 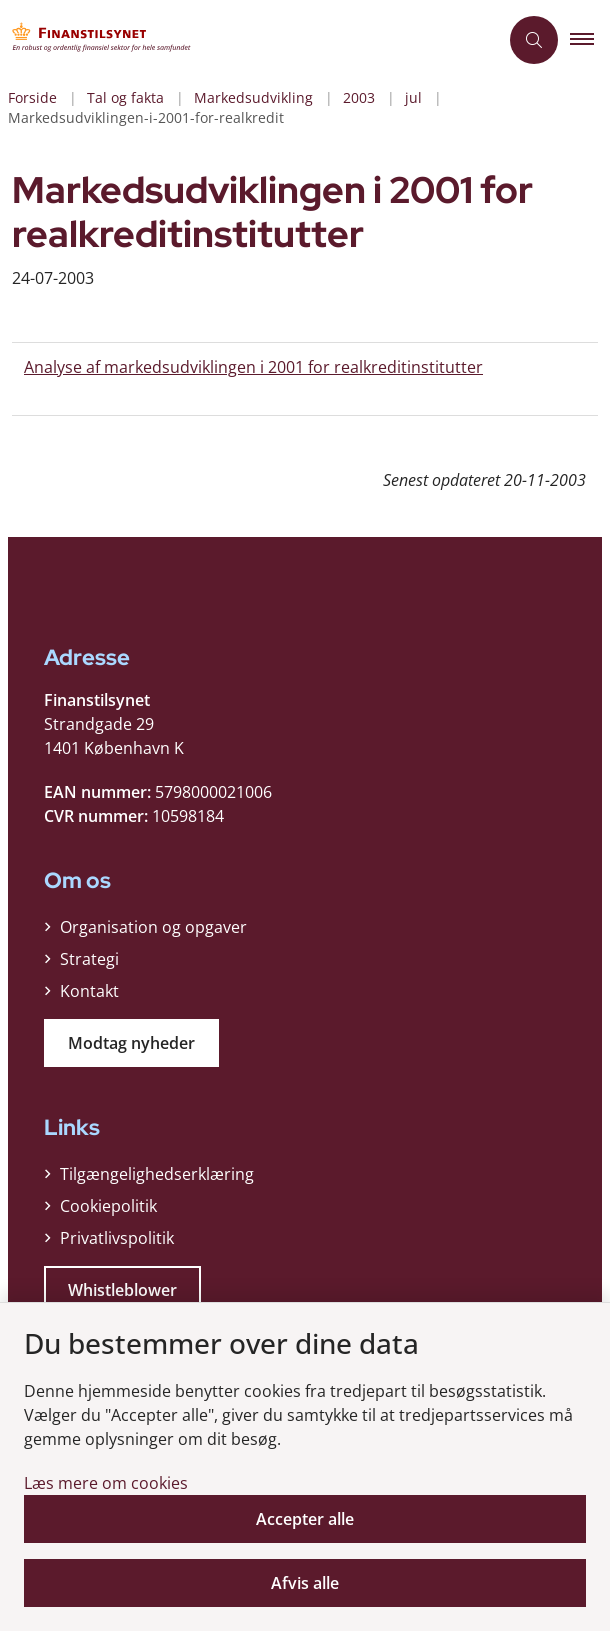 I want to click on Privatlivspolitik, so click(x=117, y=1238).